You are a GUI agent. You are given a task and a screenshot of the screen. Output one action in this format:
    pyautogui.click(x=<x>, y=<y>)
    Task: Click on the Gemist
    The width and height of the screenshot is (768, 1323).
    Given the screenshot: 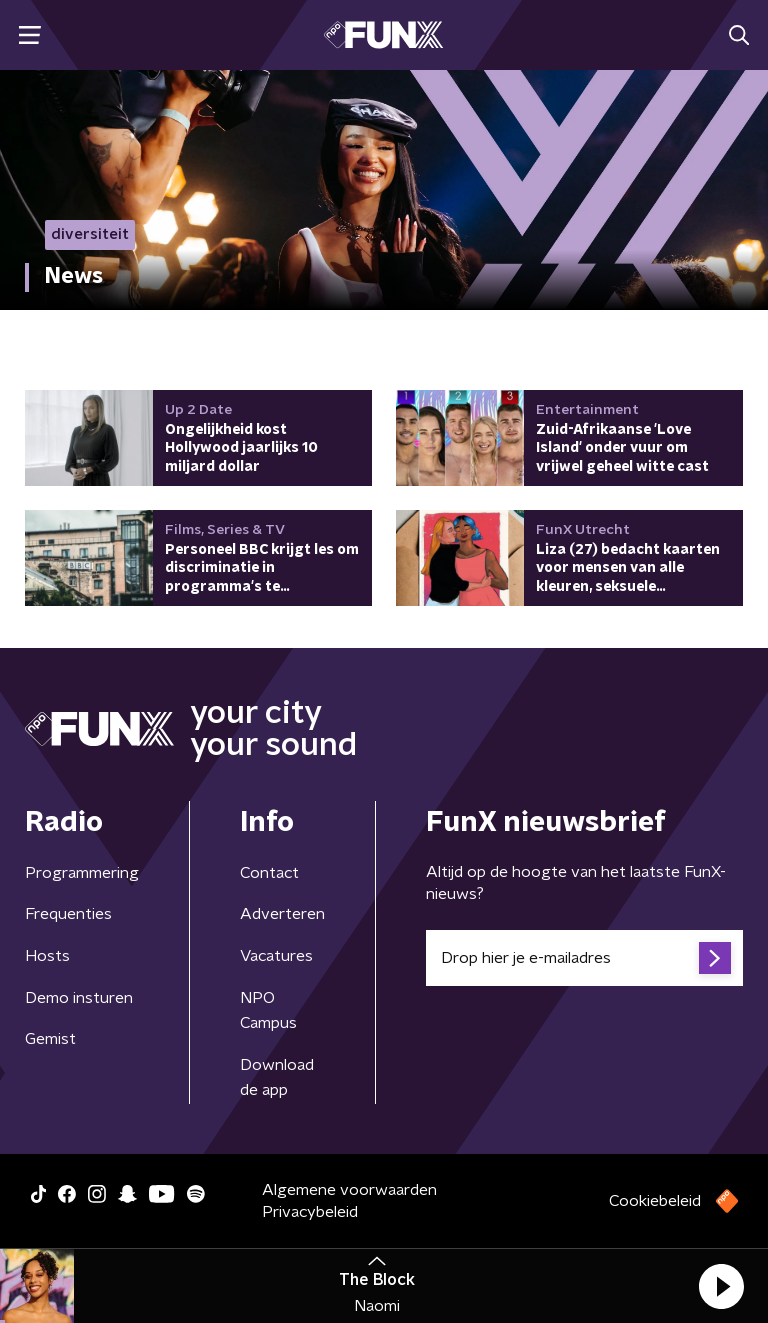 What is the action you would take?
    pyautogui.click(x=50, y=1039)
    